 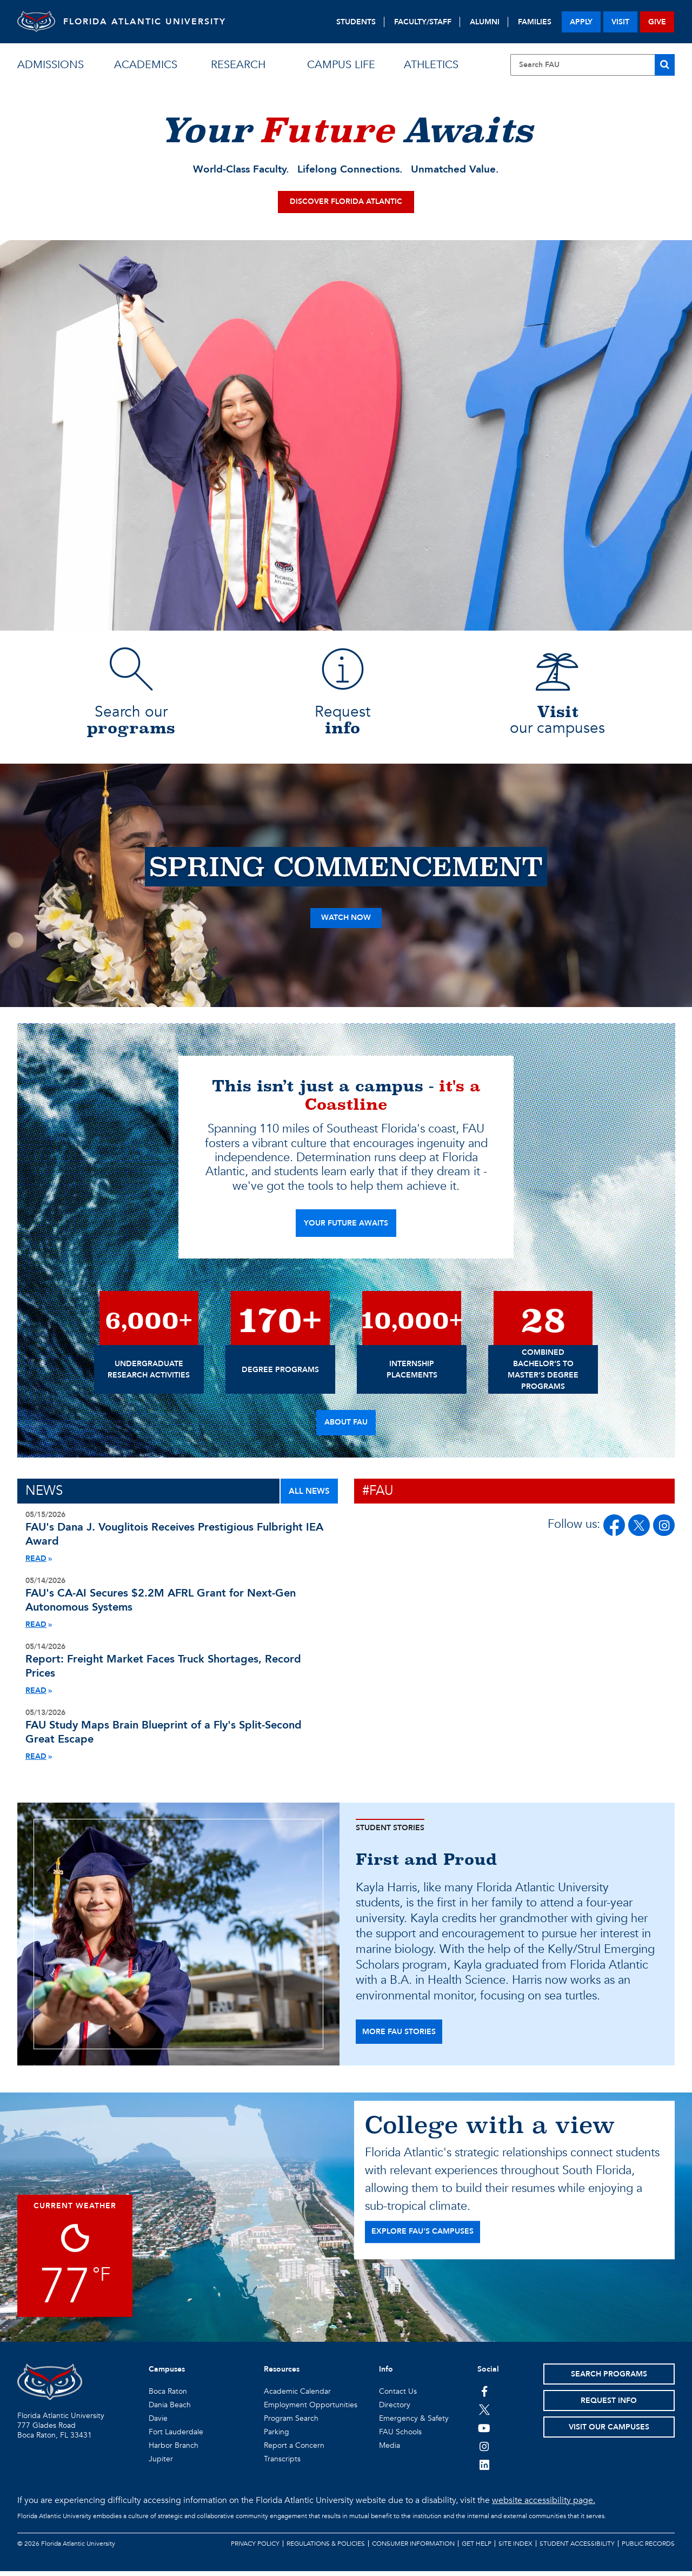 What do you see at coordinates (389, 2450) in the screenshot?
I see `Media` at bounding box center [389, 2450].